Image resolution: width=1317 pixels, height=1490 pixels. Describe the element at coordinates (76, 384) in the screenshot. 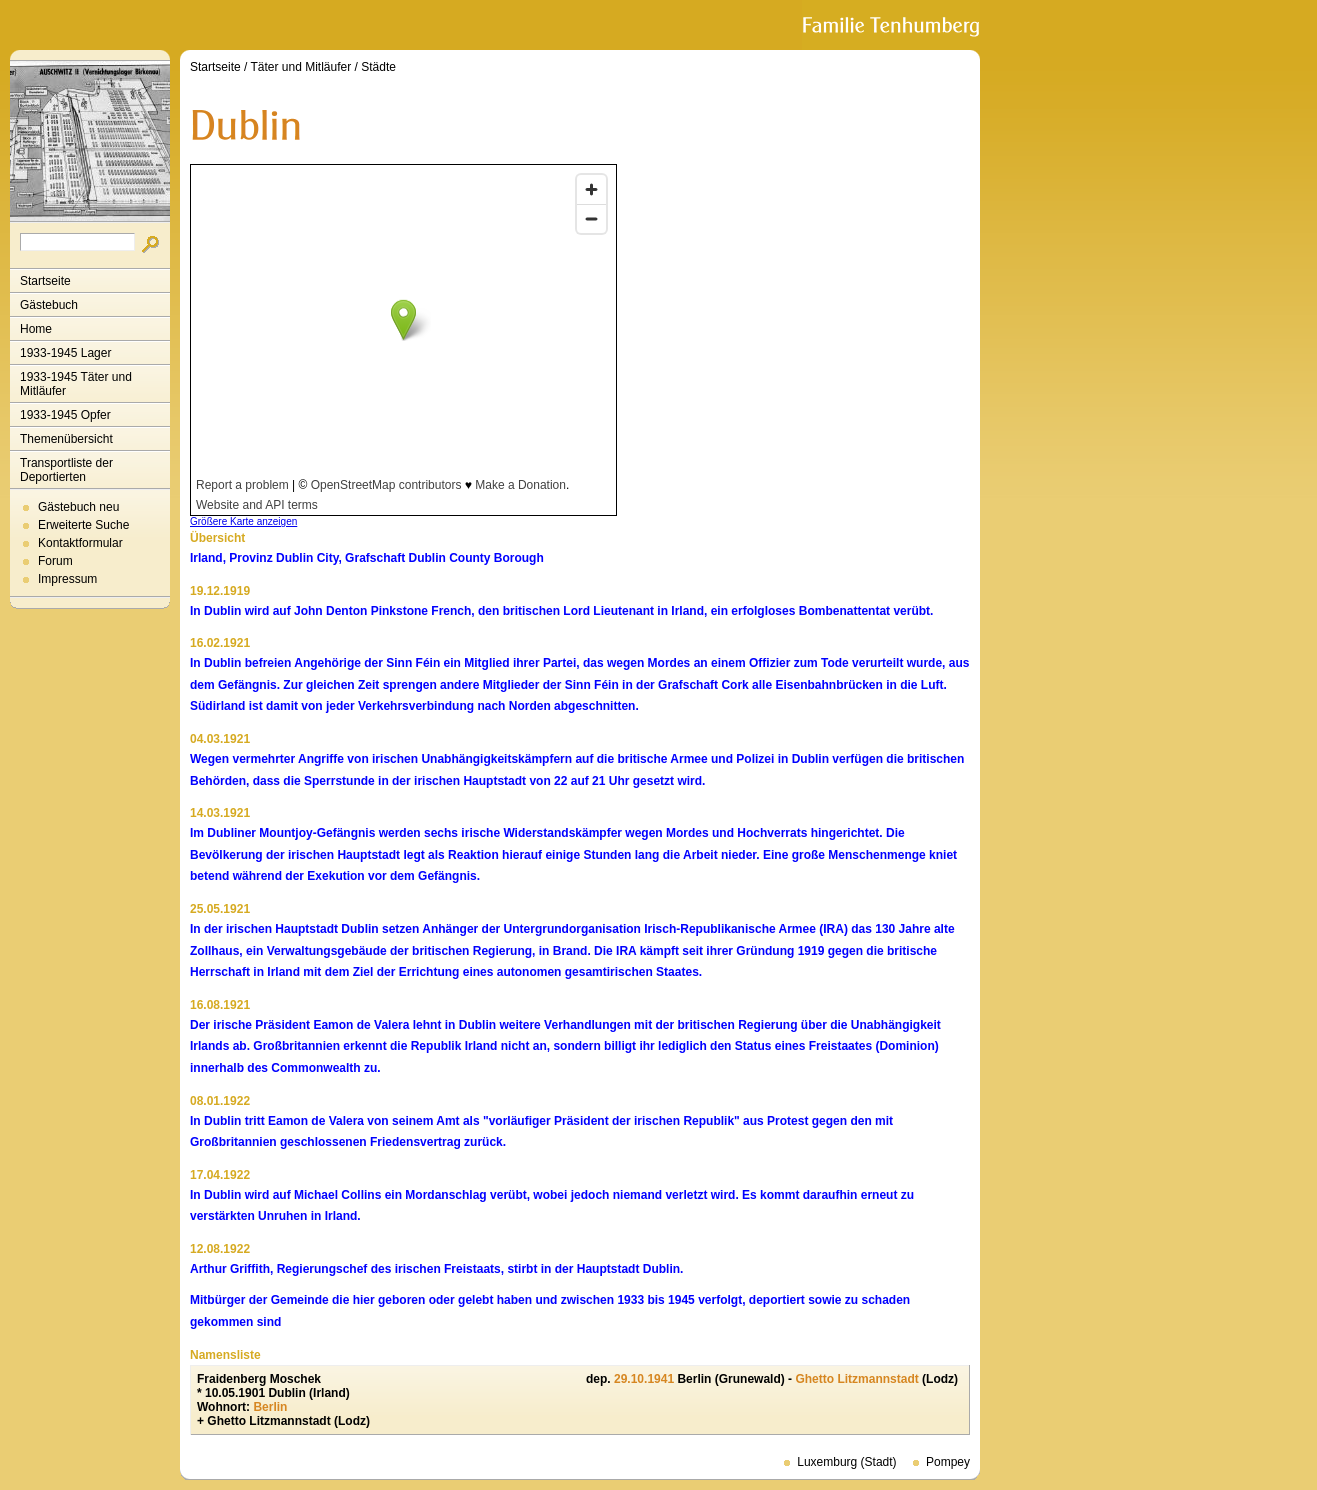

I see `1933-1945 Täter und Mitläufer` at that location.